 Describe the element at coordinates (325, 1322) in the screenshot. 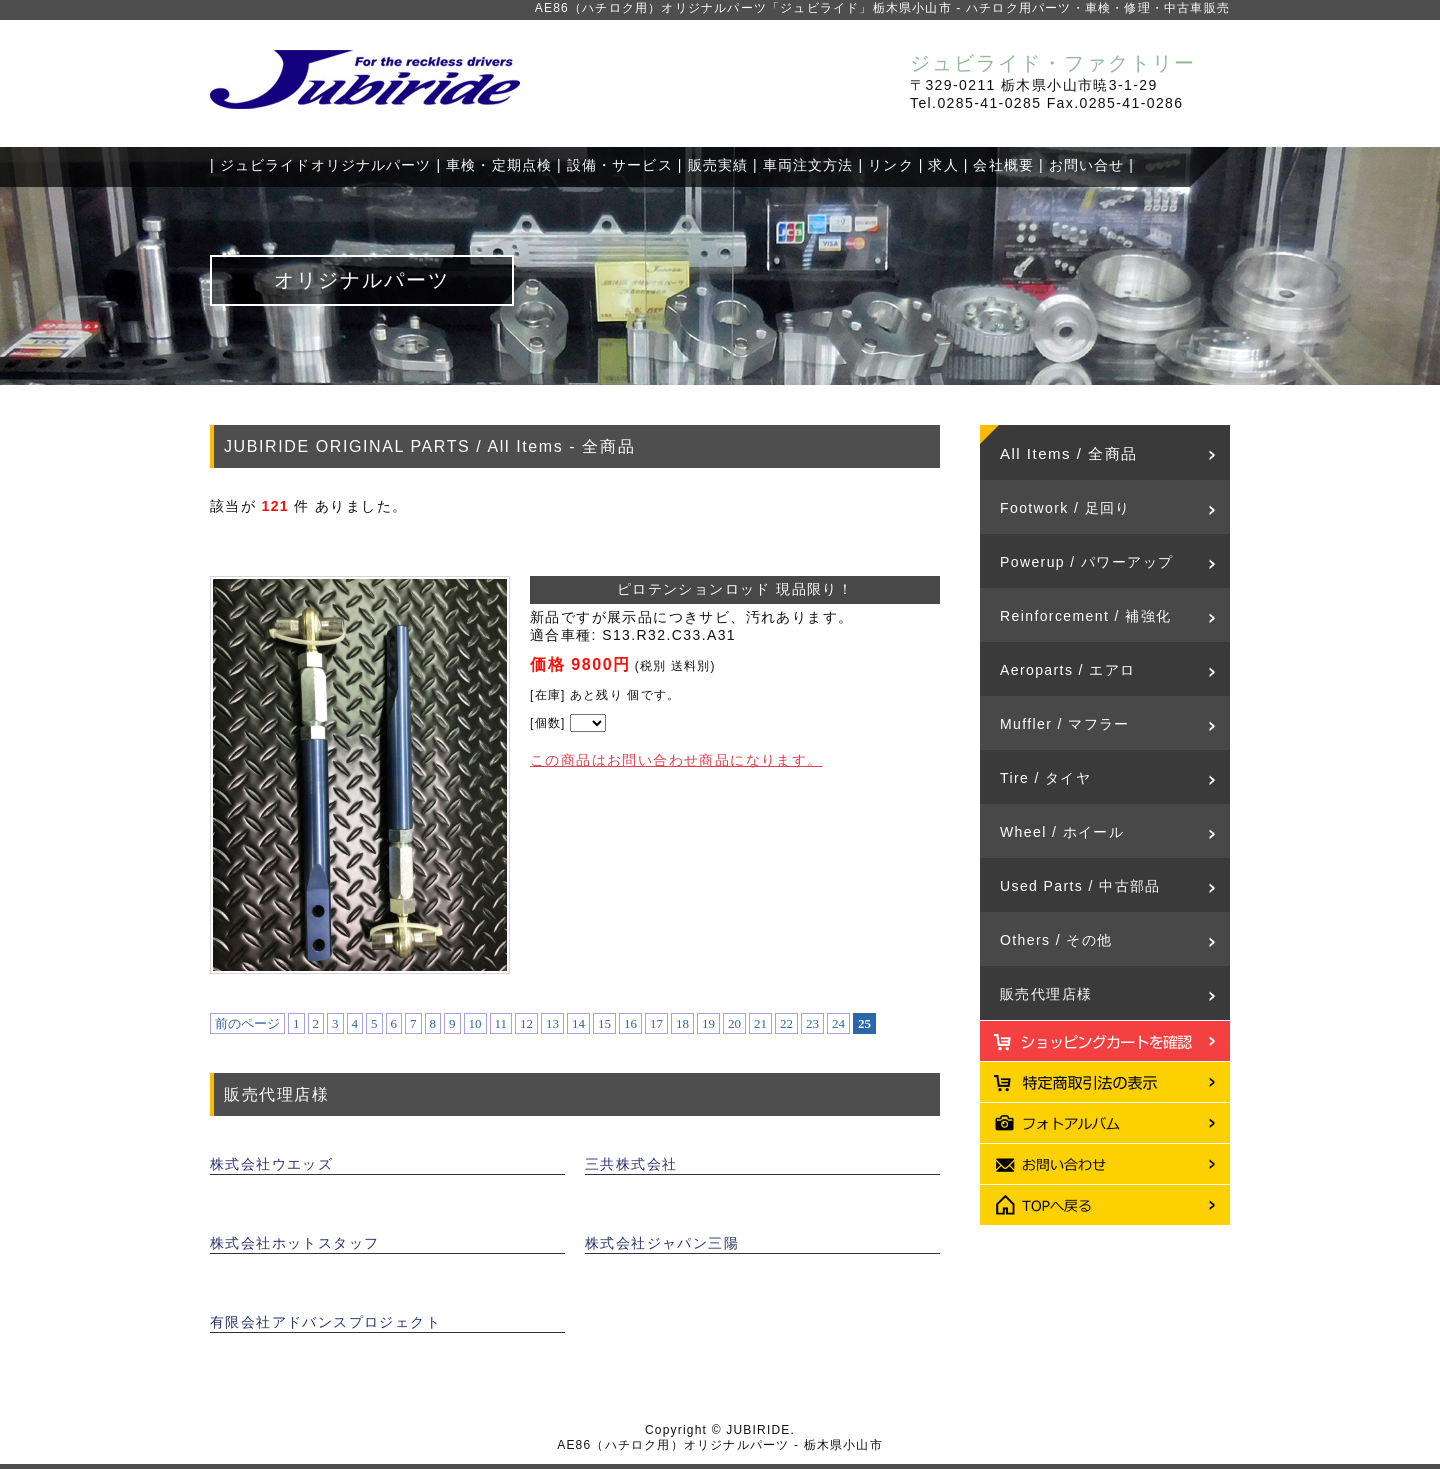

I see `有限会社アドバンスプロジェクト` at that location.